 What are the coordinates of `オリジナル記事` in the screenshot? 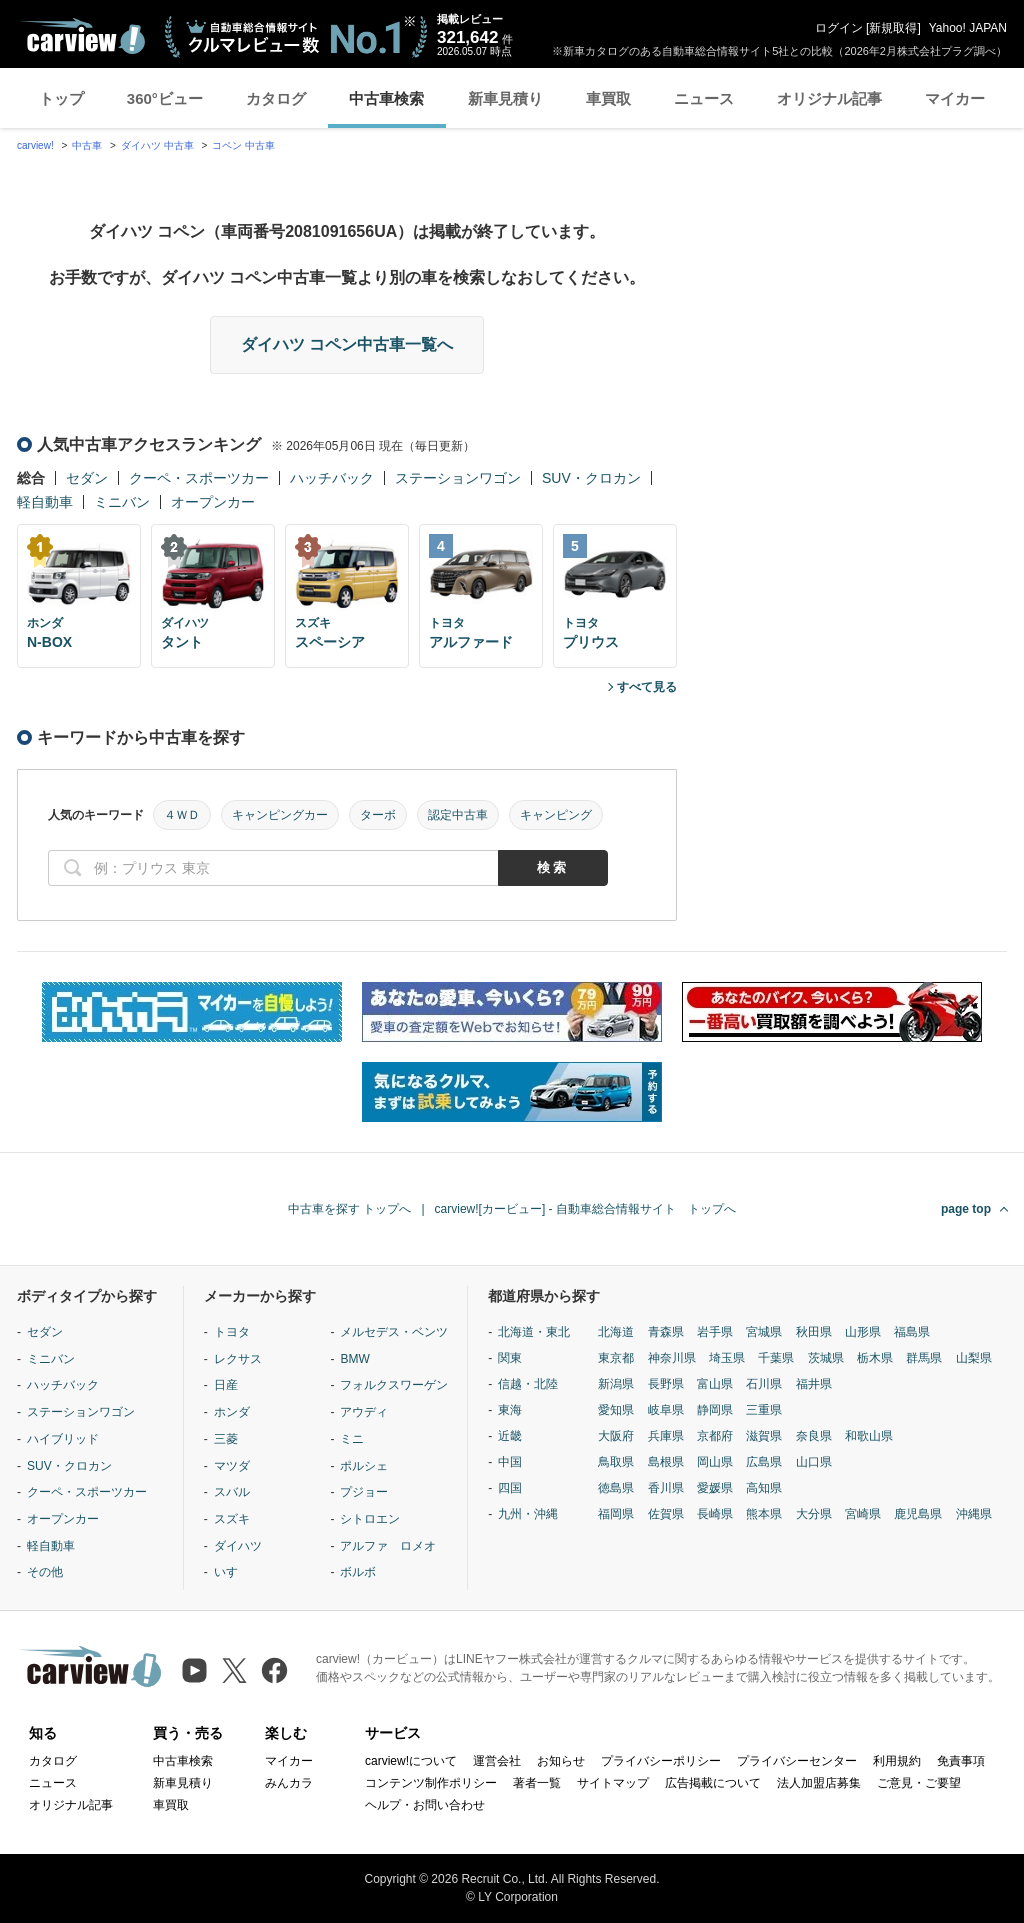 It's located at (829, 98).